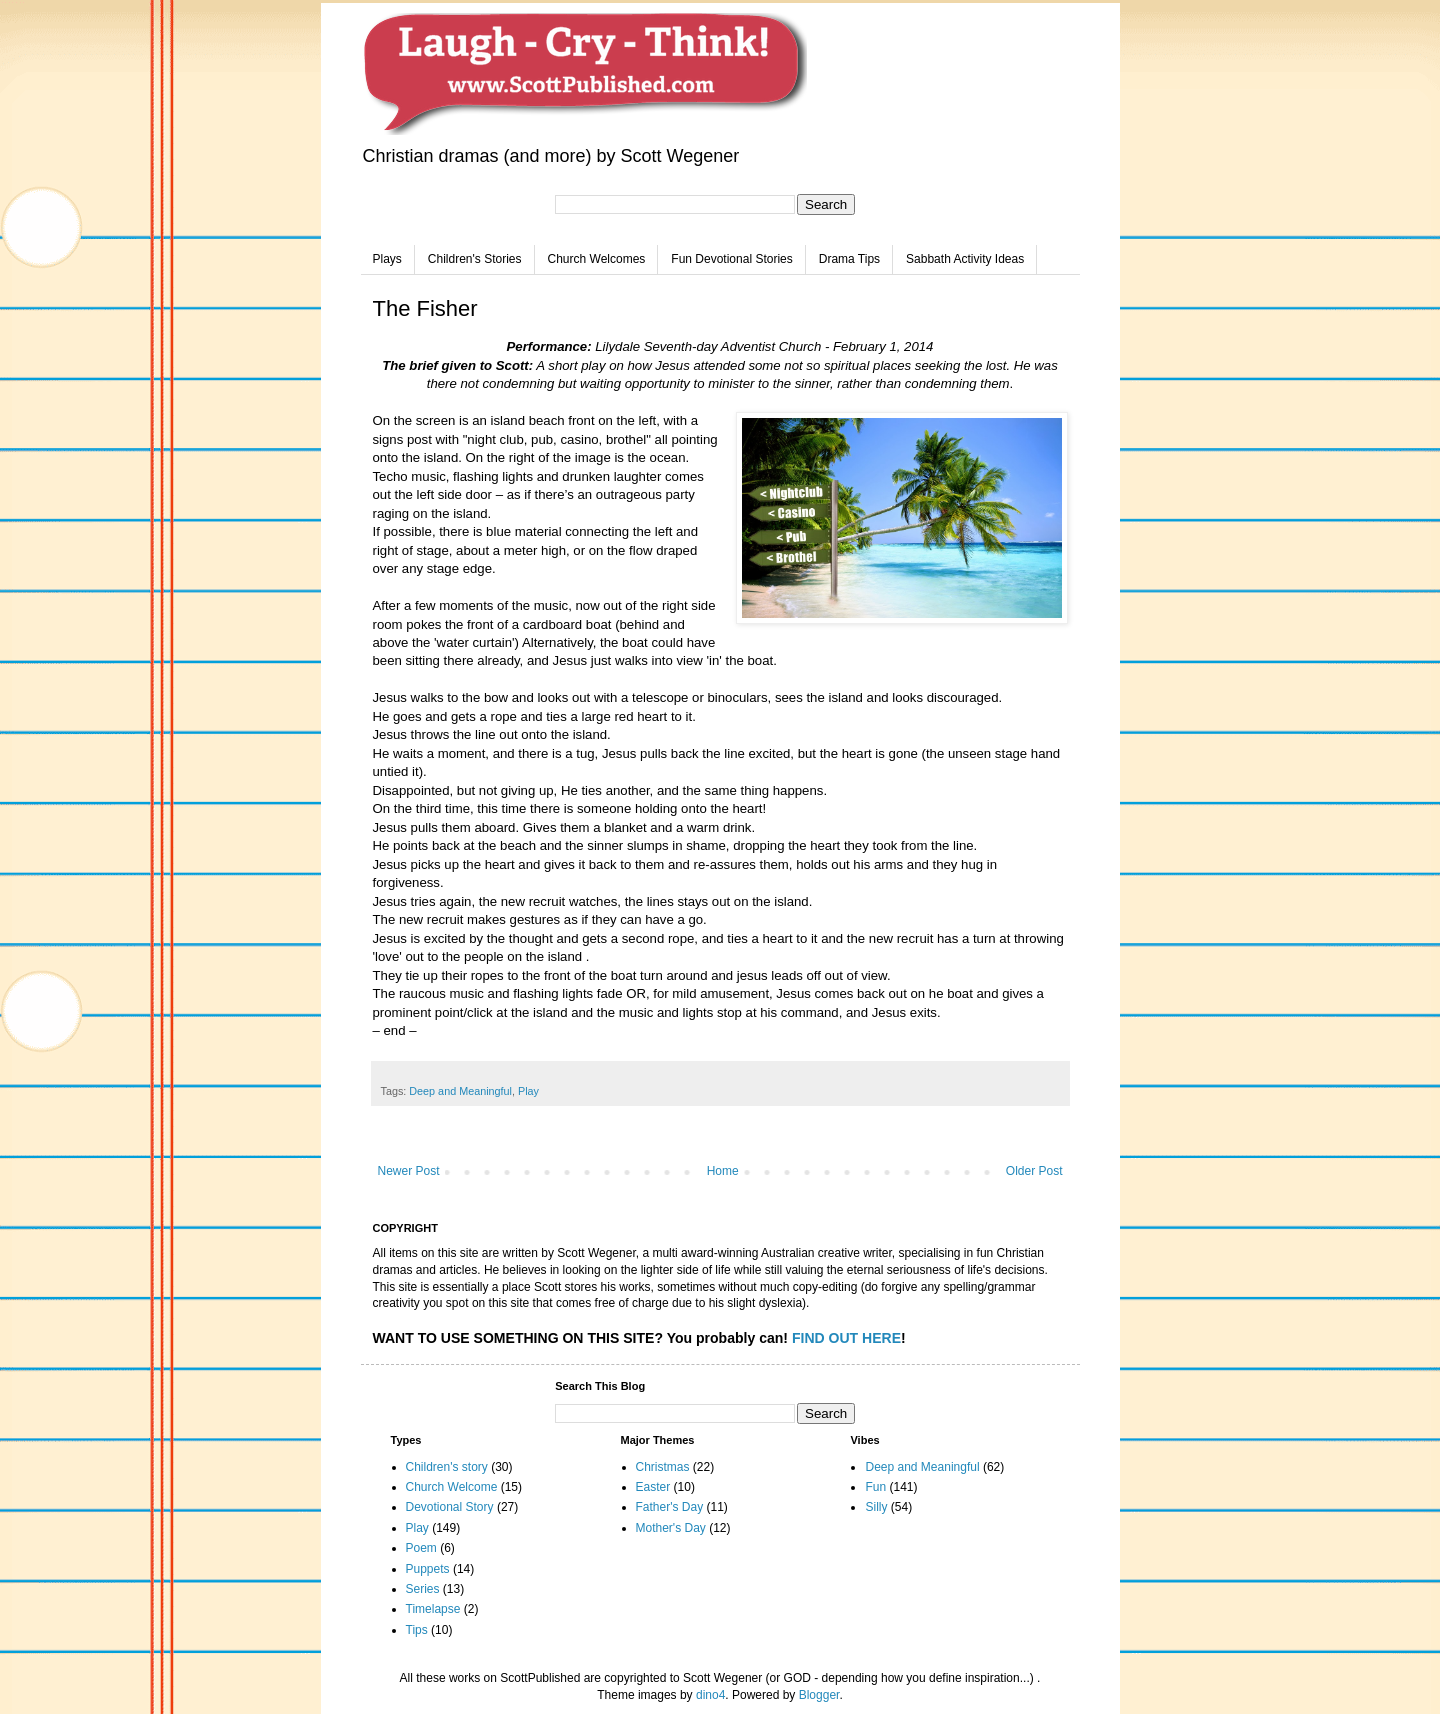  Describe the element at coordinates (710, 1695) in the screenshot. I see `dino4` at that location.